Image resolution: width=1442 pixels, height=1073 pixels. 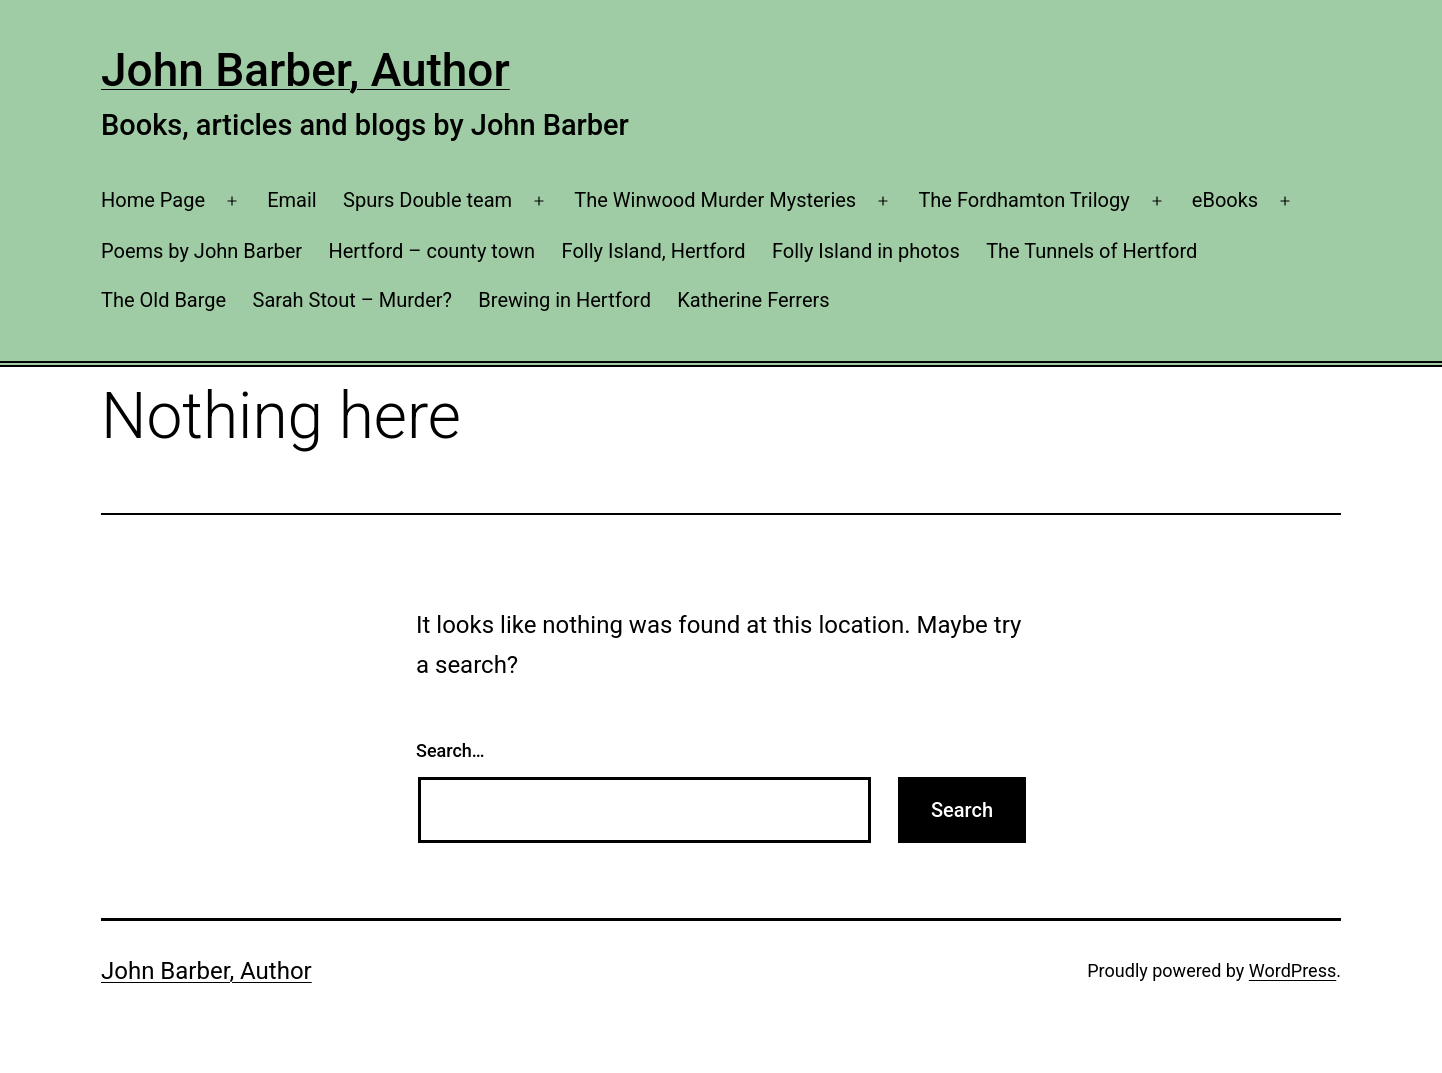 I want to click on Email, so click(x=292, y=200).